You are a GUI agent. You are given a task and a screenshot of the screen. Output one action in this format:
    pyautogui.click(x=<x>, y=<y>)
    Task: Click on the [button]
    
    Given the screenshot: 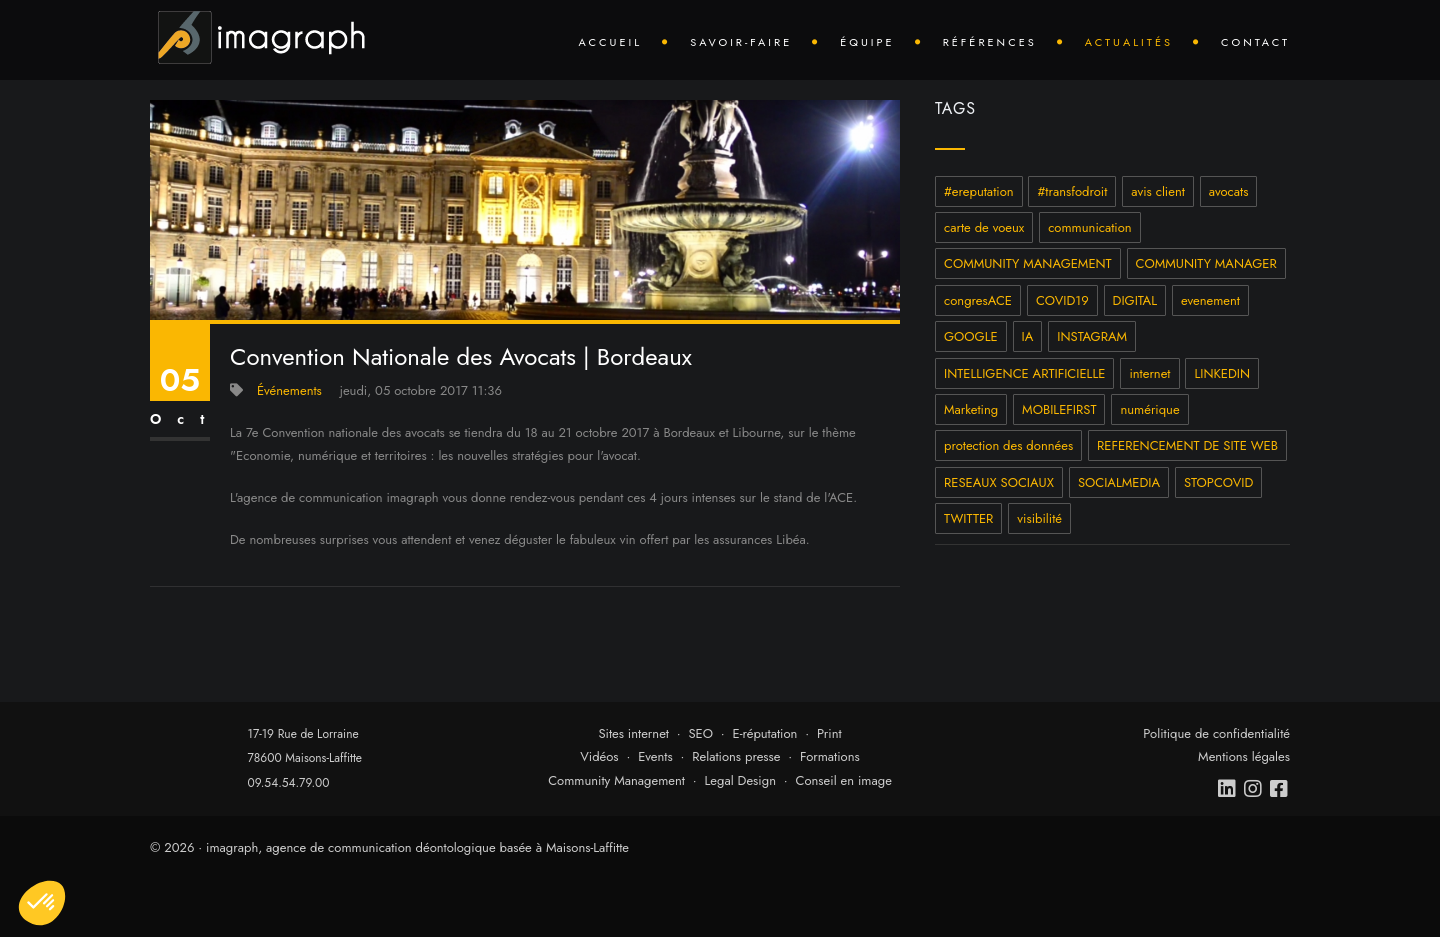 What is the action you would take?
    pyautogui.click(x=42, y=903)
    